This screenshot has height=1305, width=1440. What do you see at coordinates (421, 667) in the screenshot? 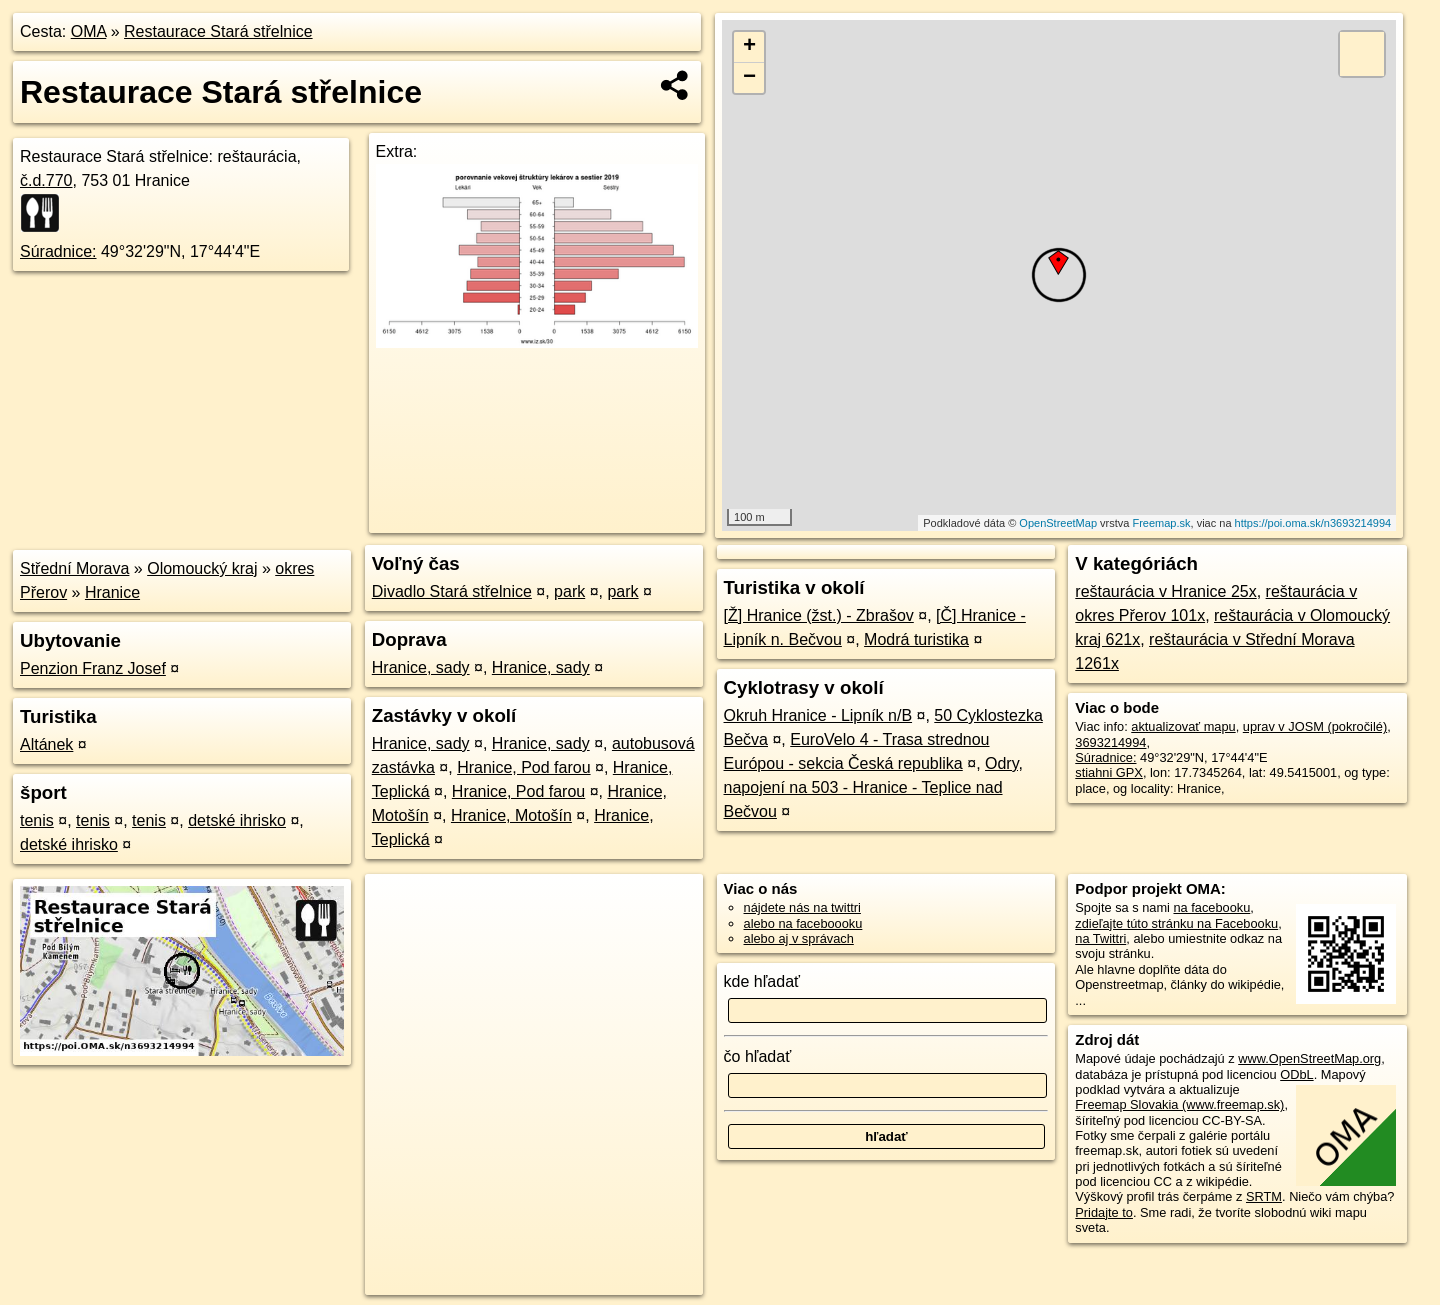
I see `Hranice, sady` at bounding box center [421, 667].